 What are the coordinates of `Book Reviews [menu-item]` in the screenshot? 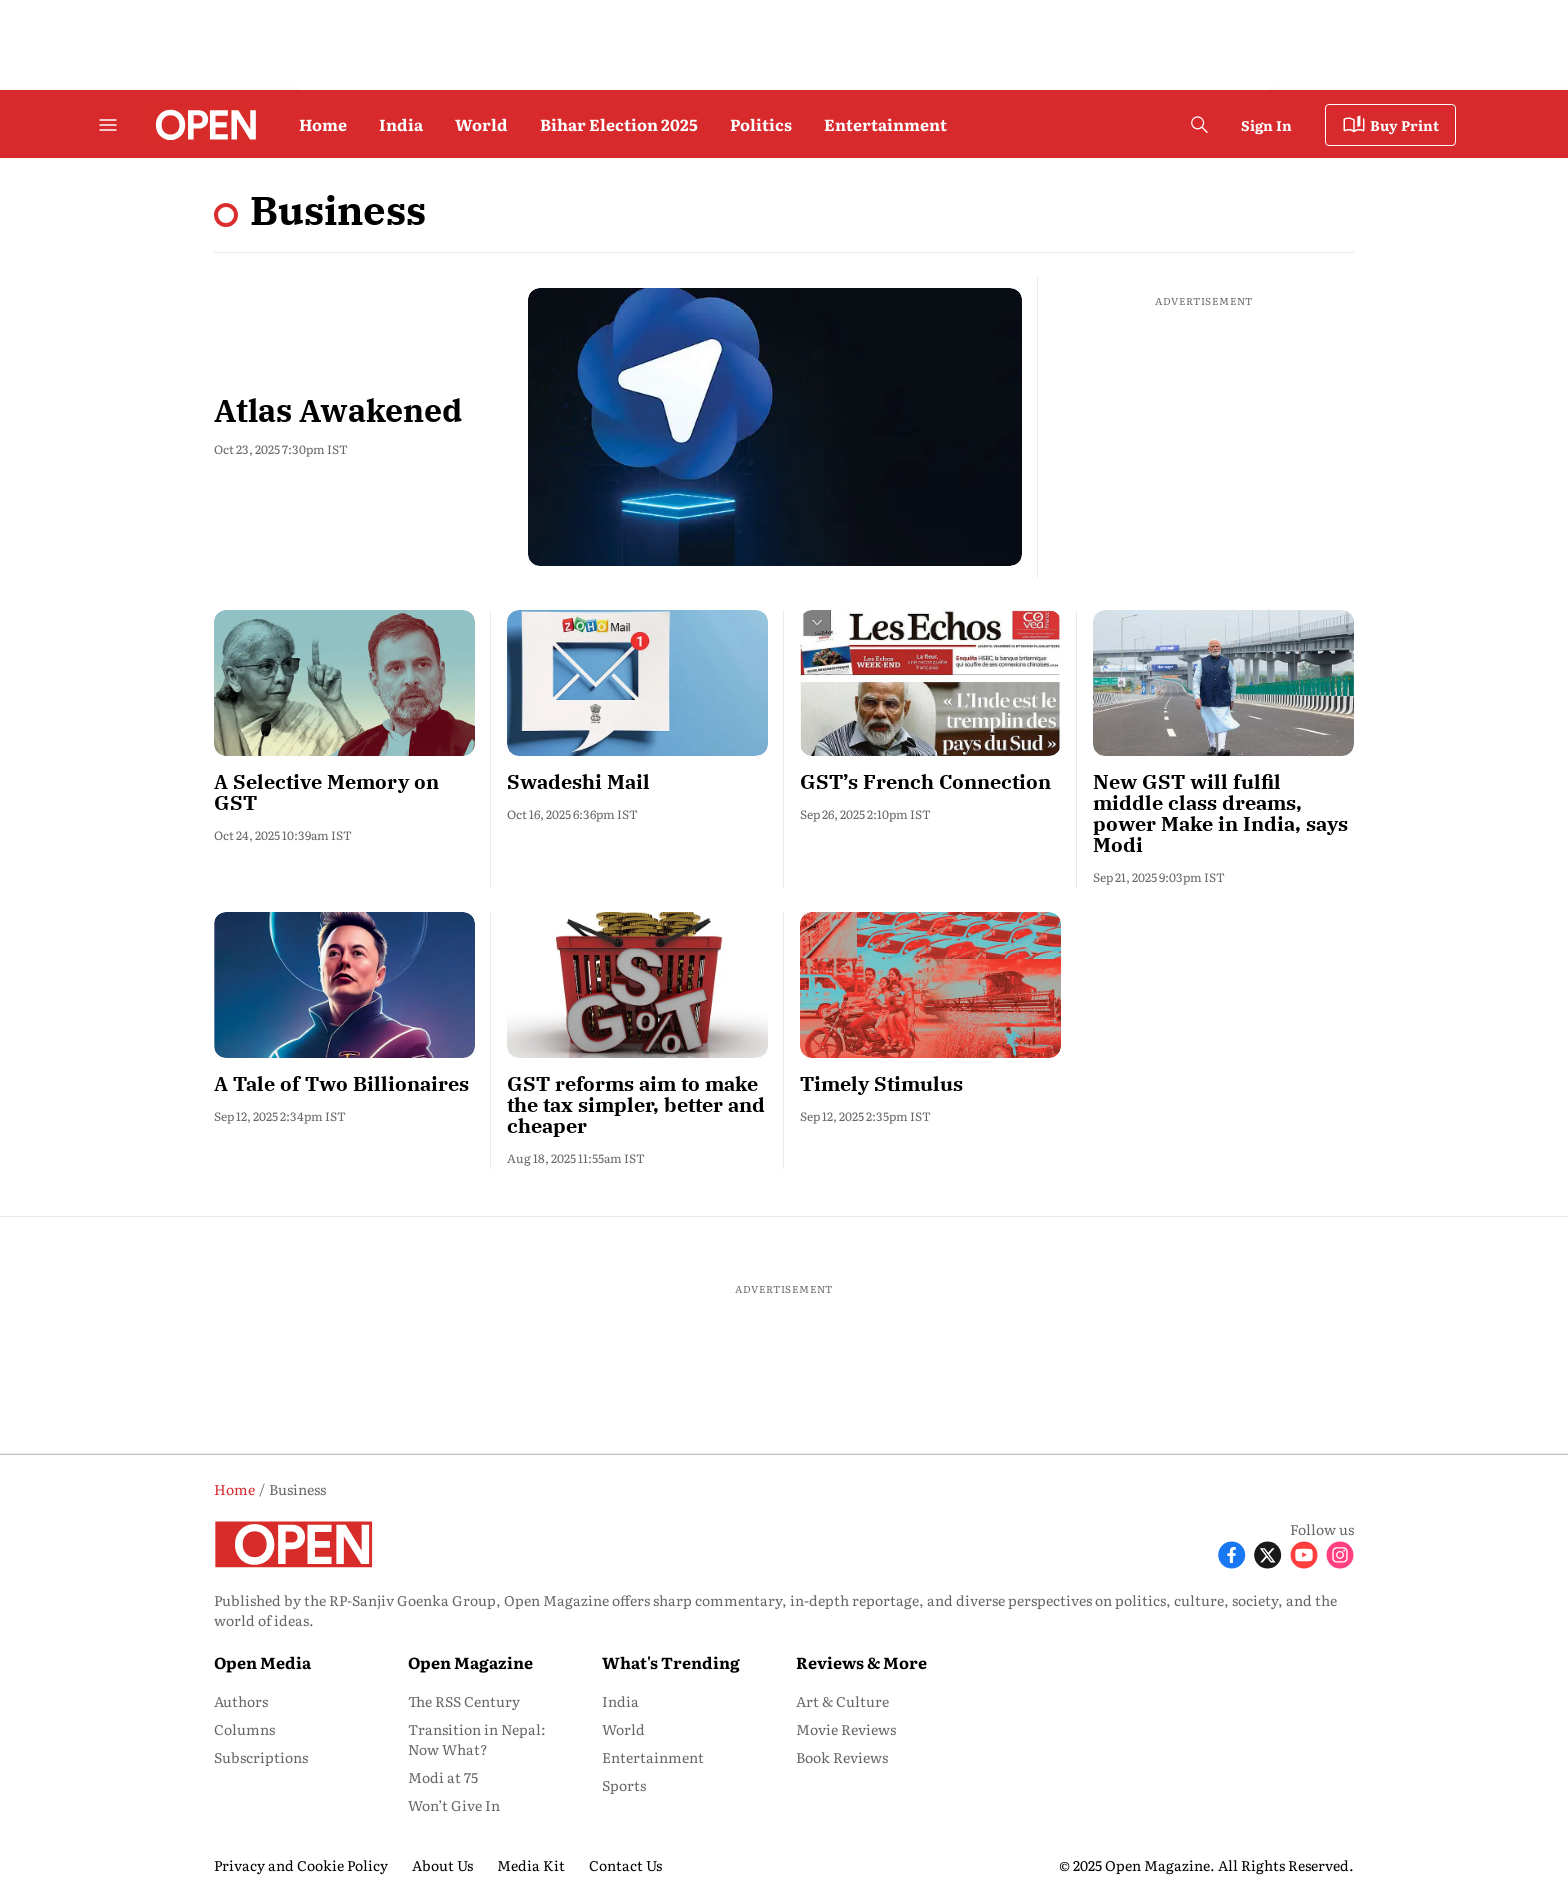 It's located at (842, 1757).